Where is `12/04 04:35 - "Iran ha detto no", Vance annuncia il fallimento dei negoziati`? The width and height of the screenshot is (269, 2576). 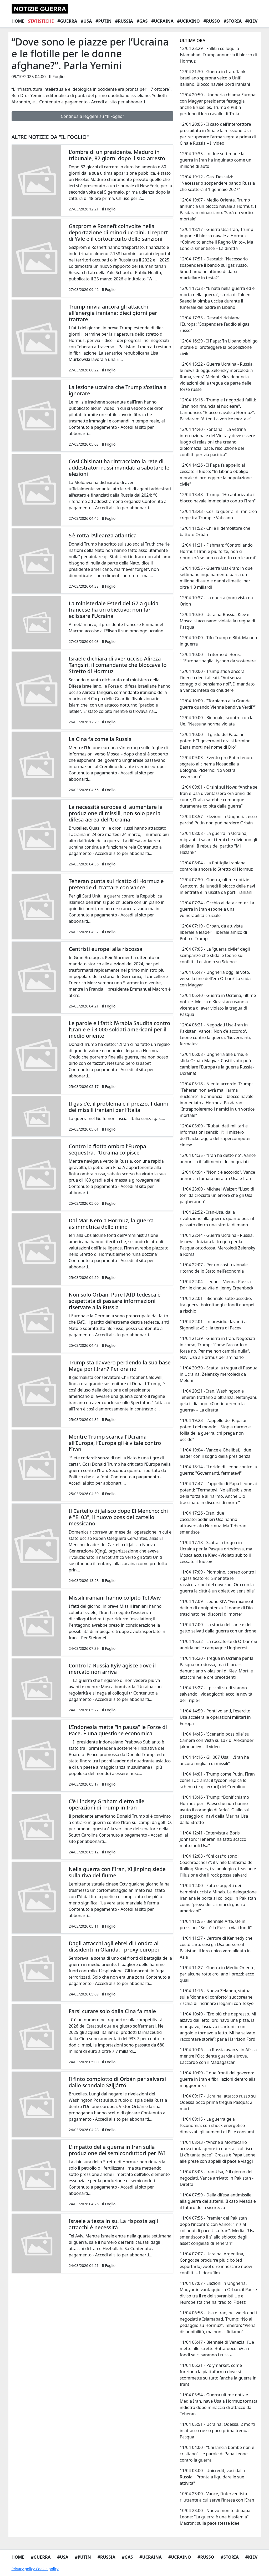
12/04 04:35 - "Iran ha detto no", Vance annuncia il fallimento dei negoziati is located at coordinates (218, 1158).